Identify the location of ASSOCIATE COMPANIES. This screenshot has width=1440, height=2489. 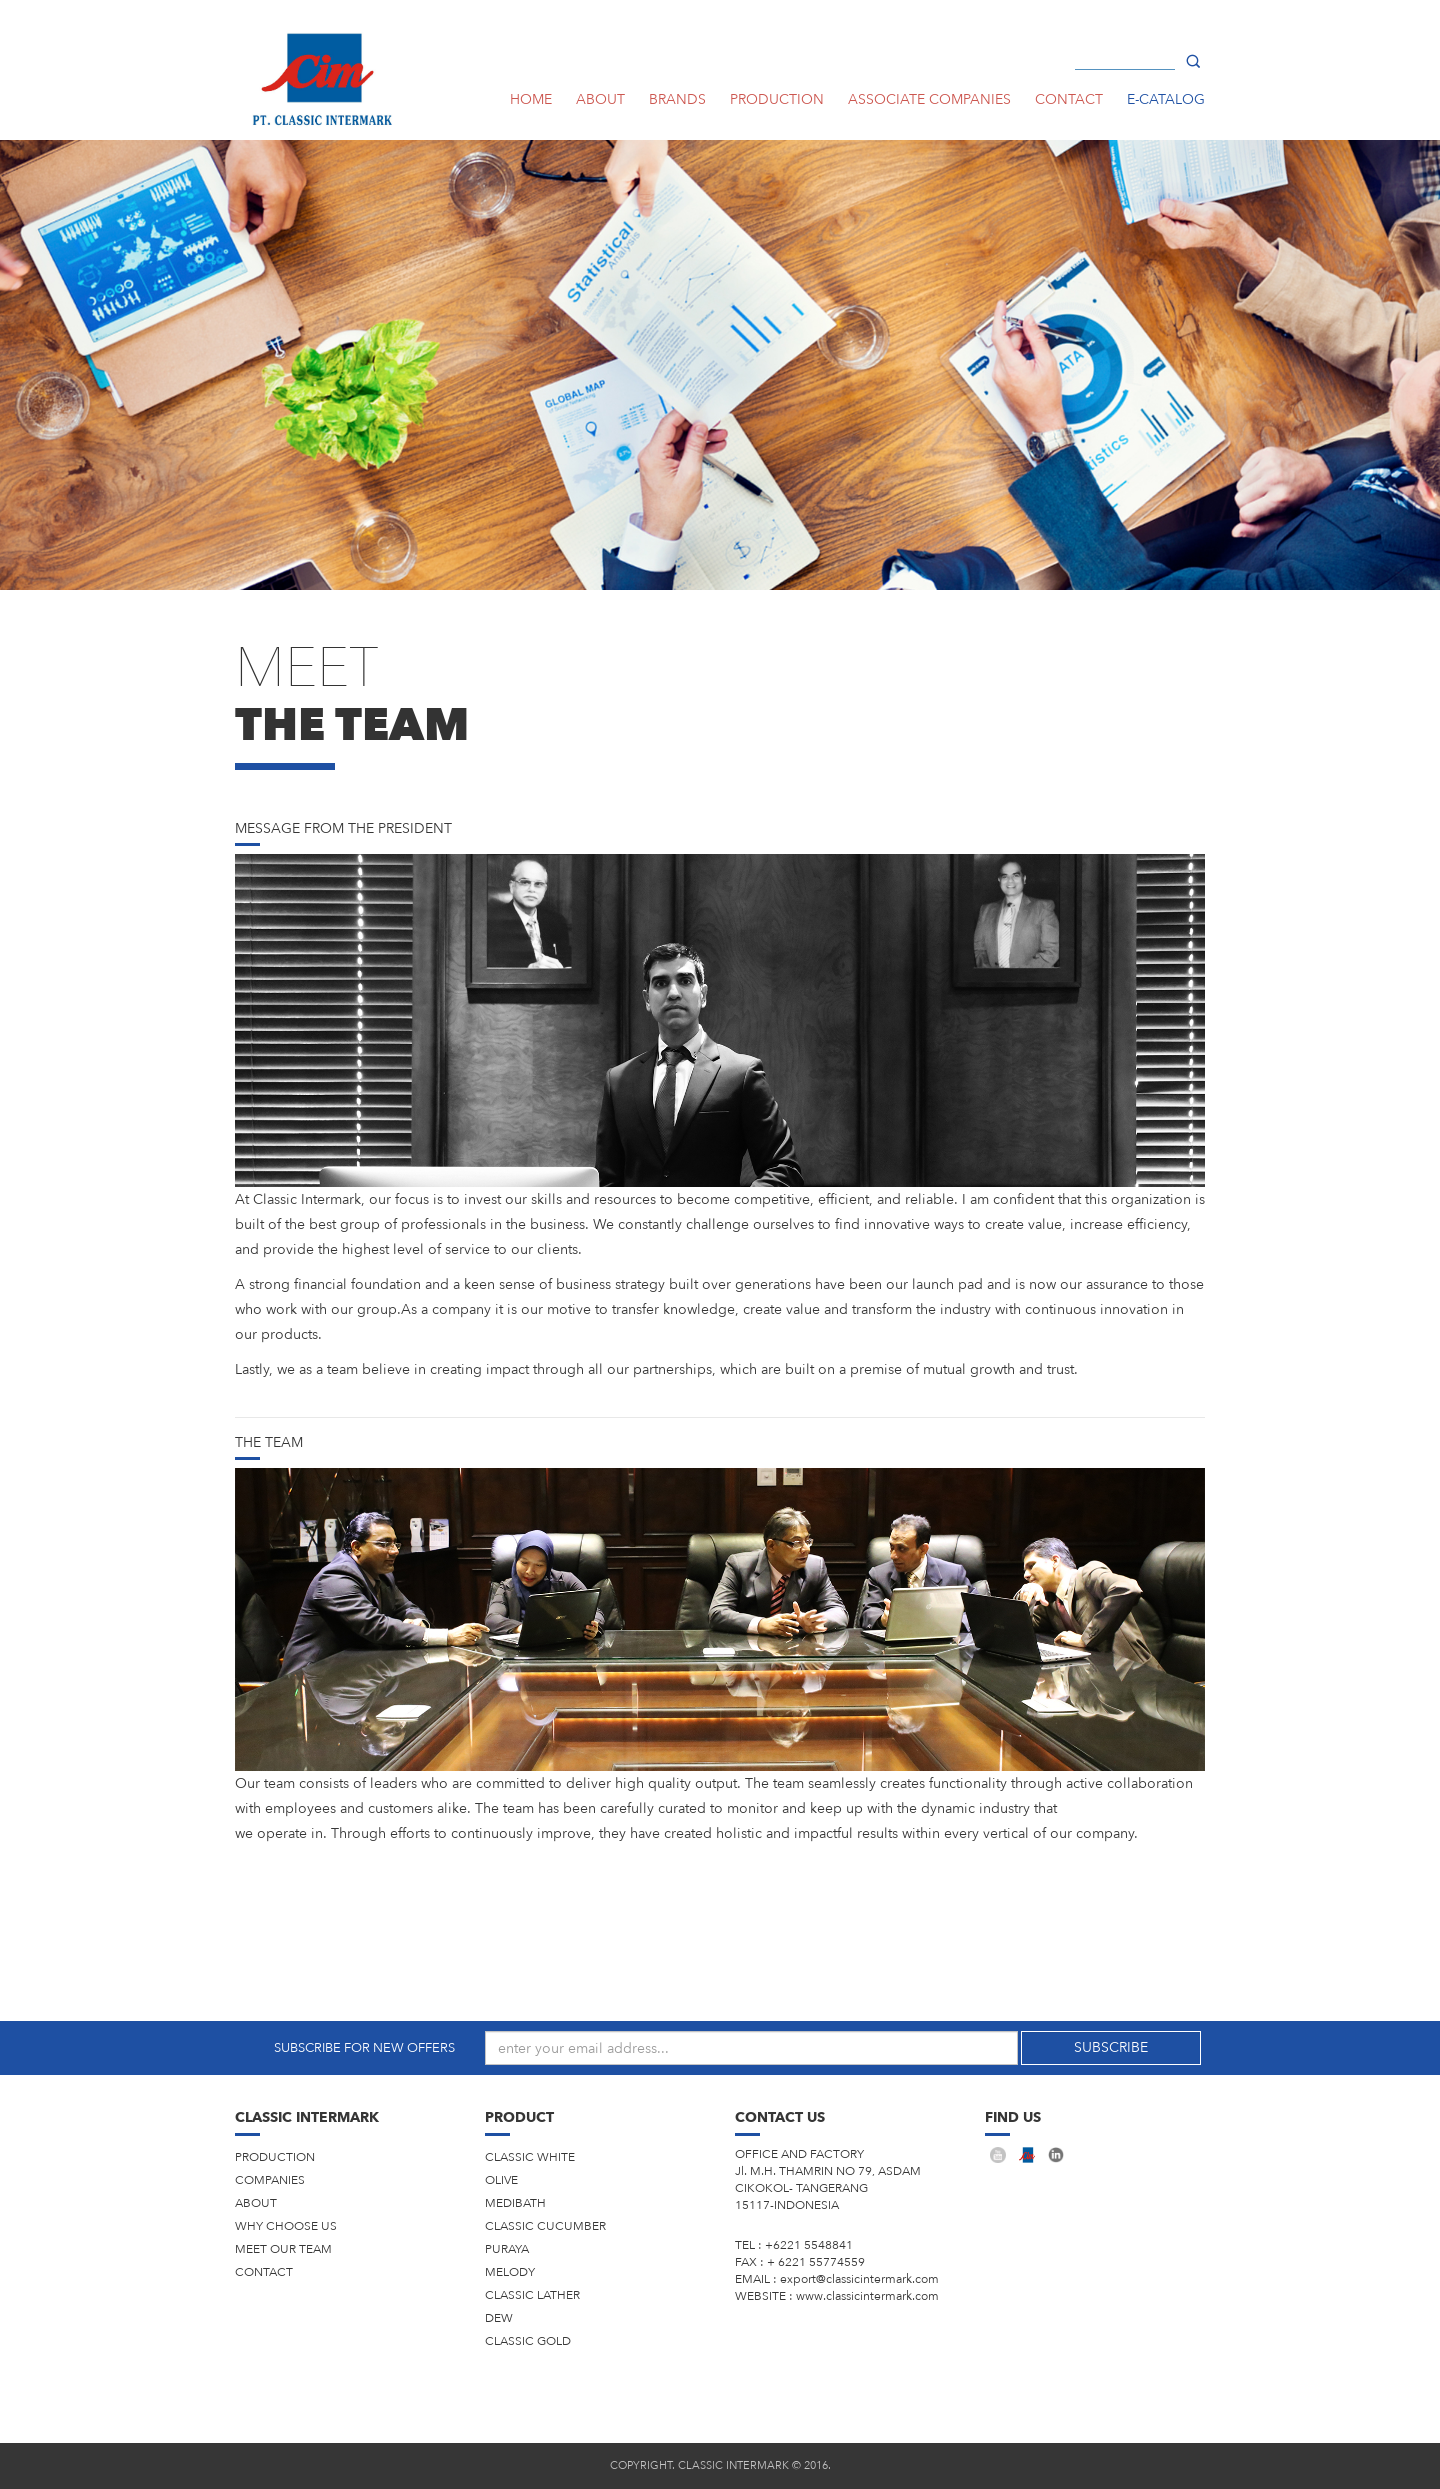
(929, 99).